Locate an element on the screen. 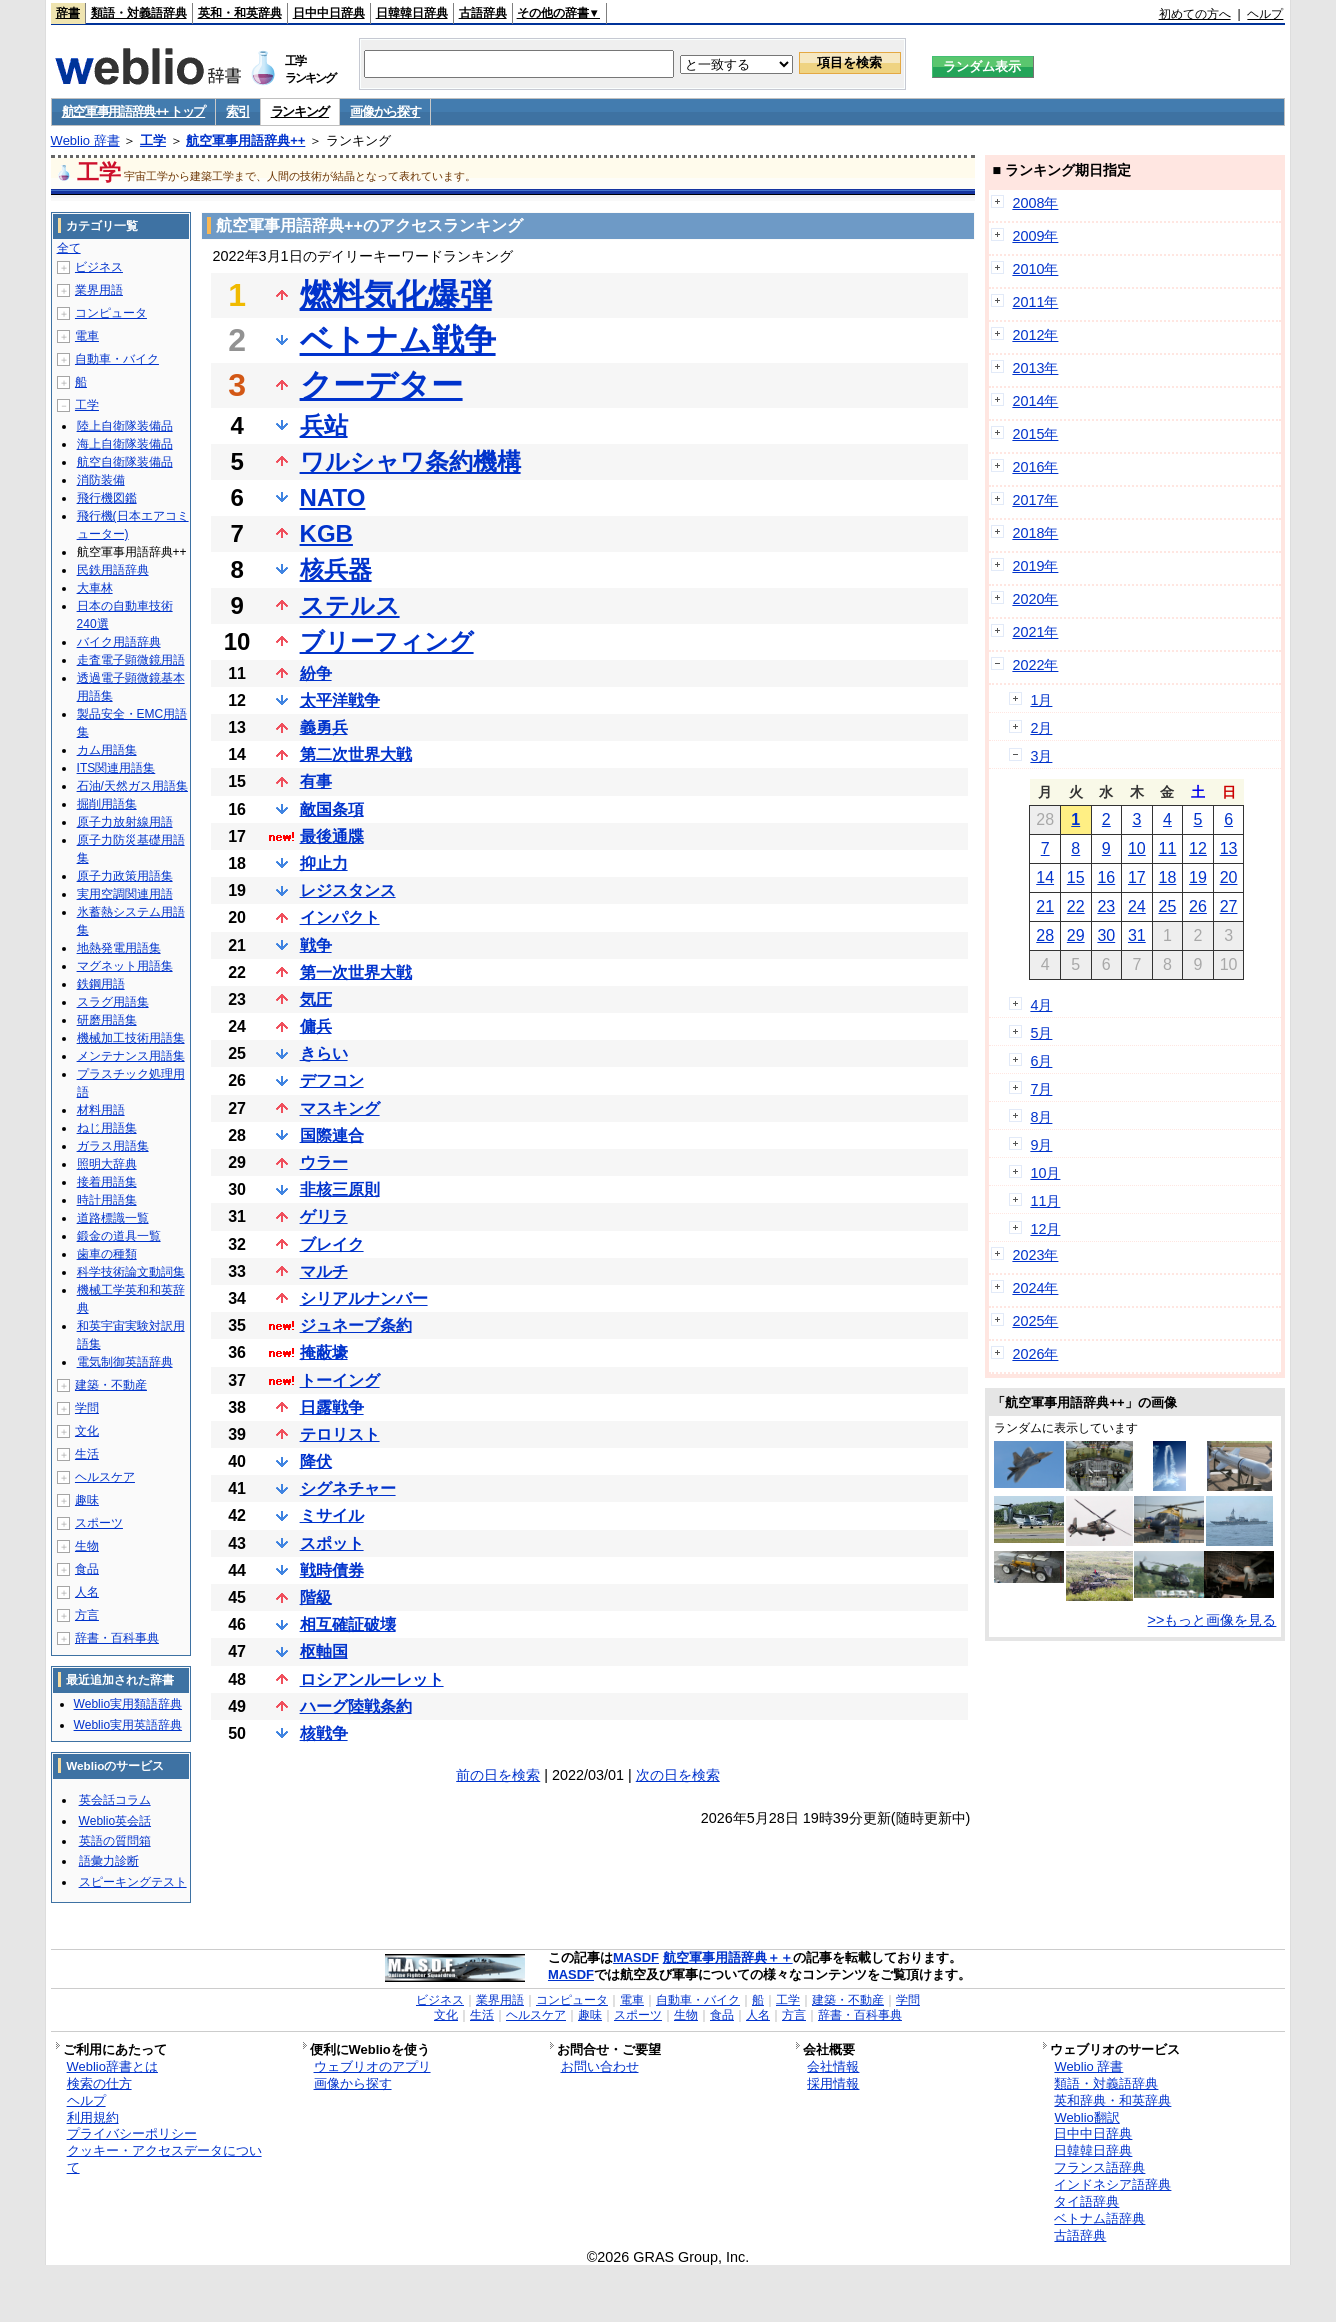 Image resolution: width=1336 pixels, height=2322 pixels. シリアルナンバー is located at coordinates (364, 1298).